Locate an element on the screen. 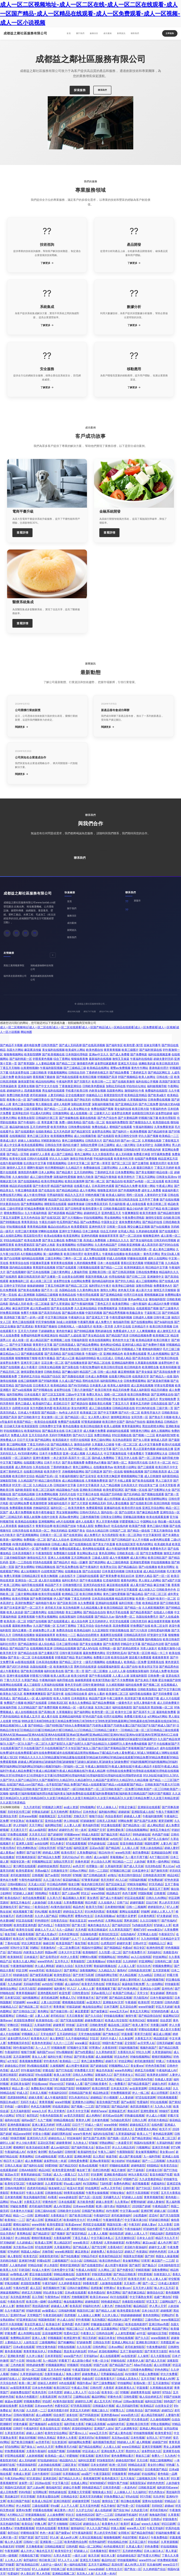 The width and height of the screenshot is (181, 2576). 五月天福利影院 is located at coordinates (20, 2111).